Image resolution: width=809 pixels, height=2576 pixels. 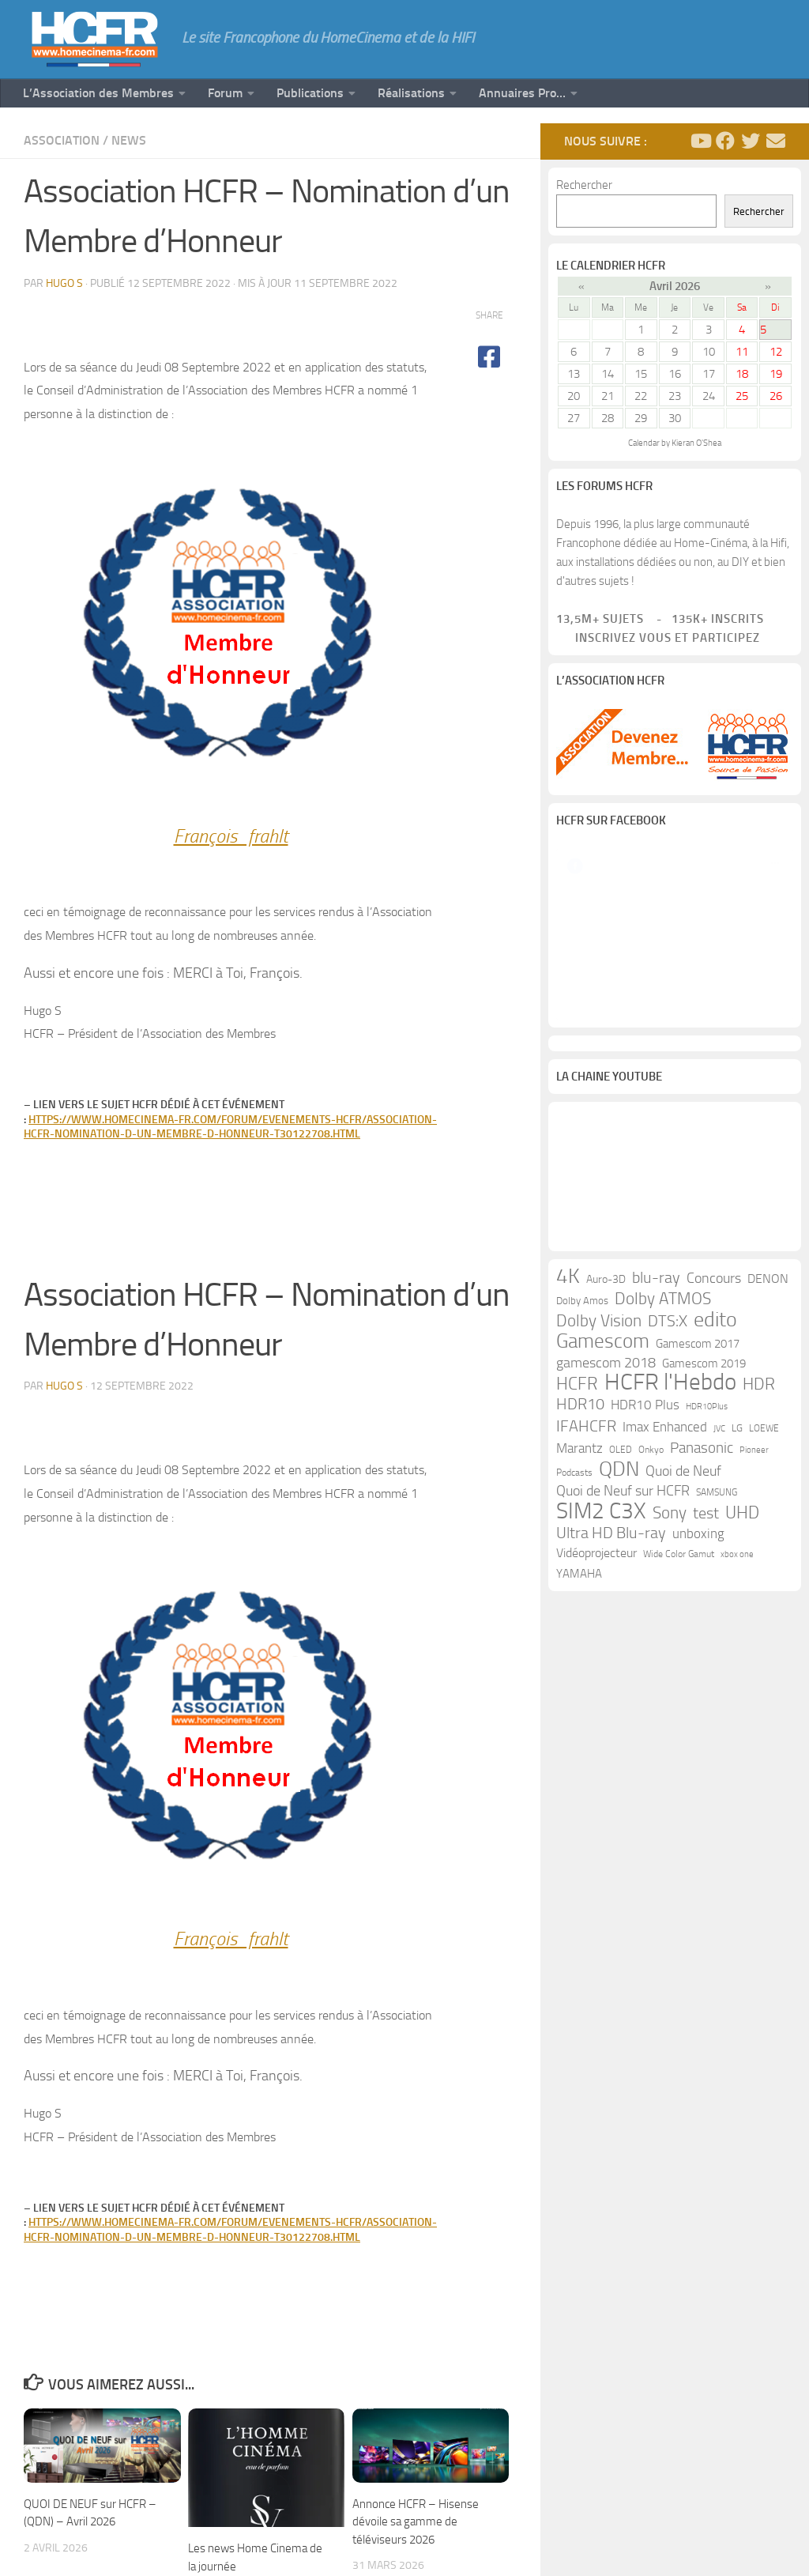 I want to click on UHD [UHD (40 éléments)], so click(x=742, y=1685).